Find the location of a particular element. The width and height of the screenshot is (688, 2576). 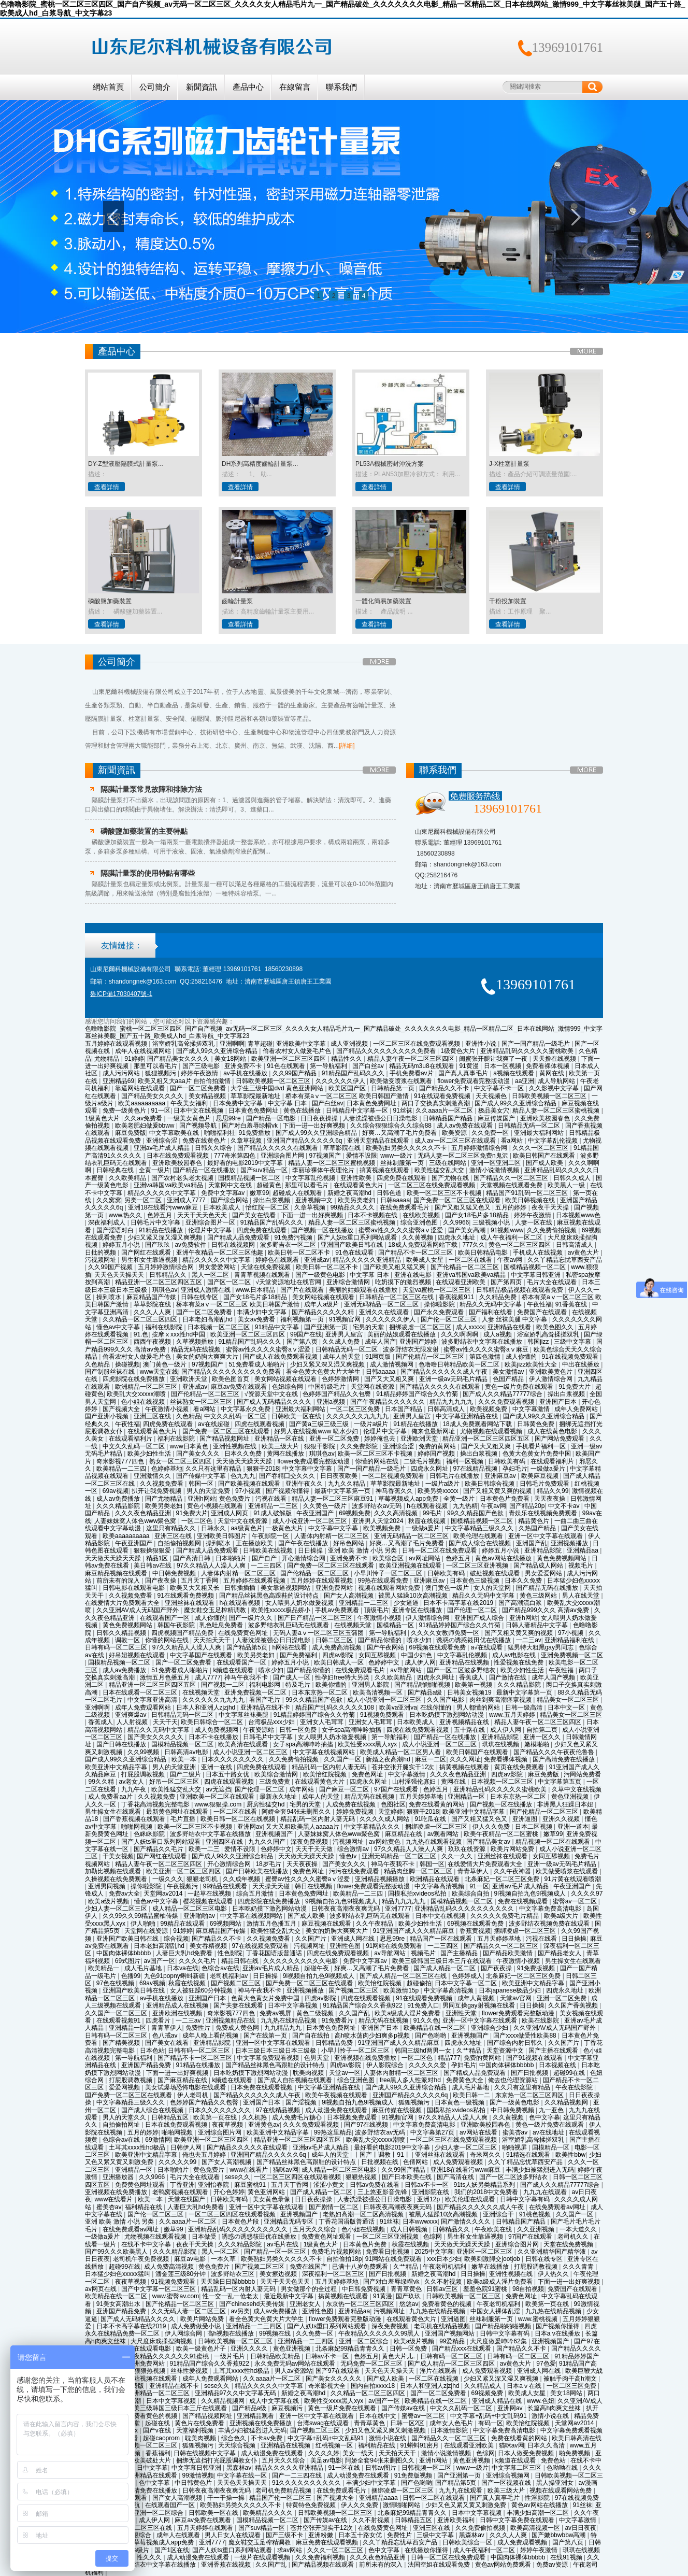

日本人做受免费视频 is located at coordinates (526, 2453).